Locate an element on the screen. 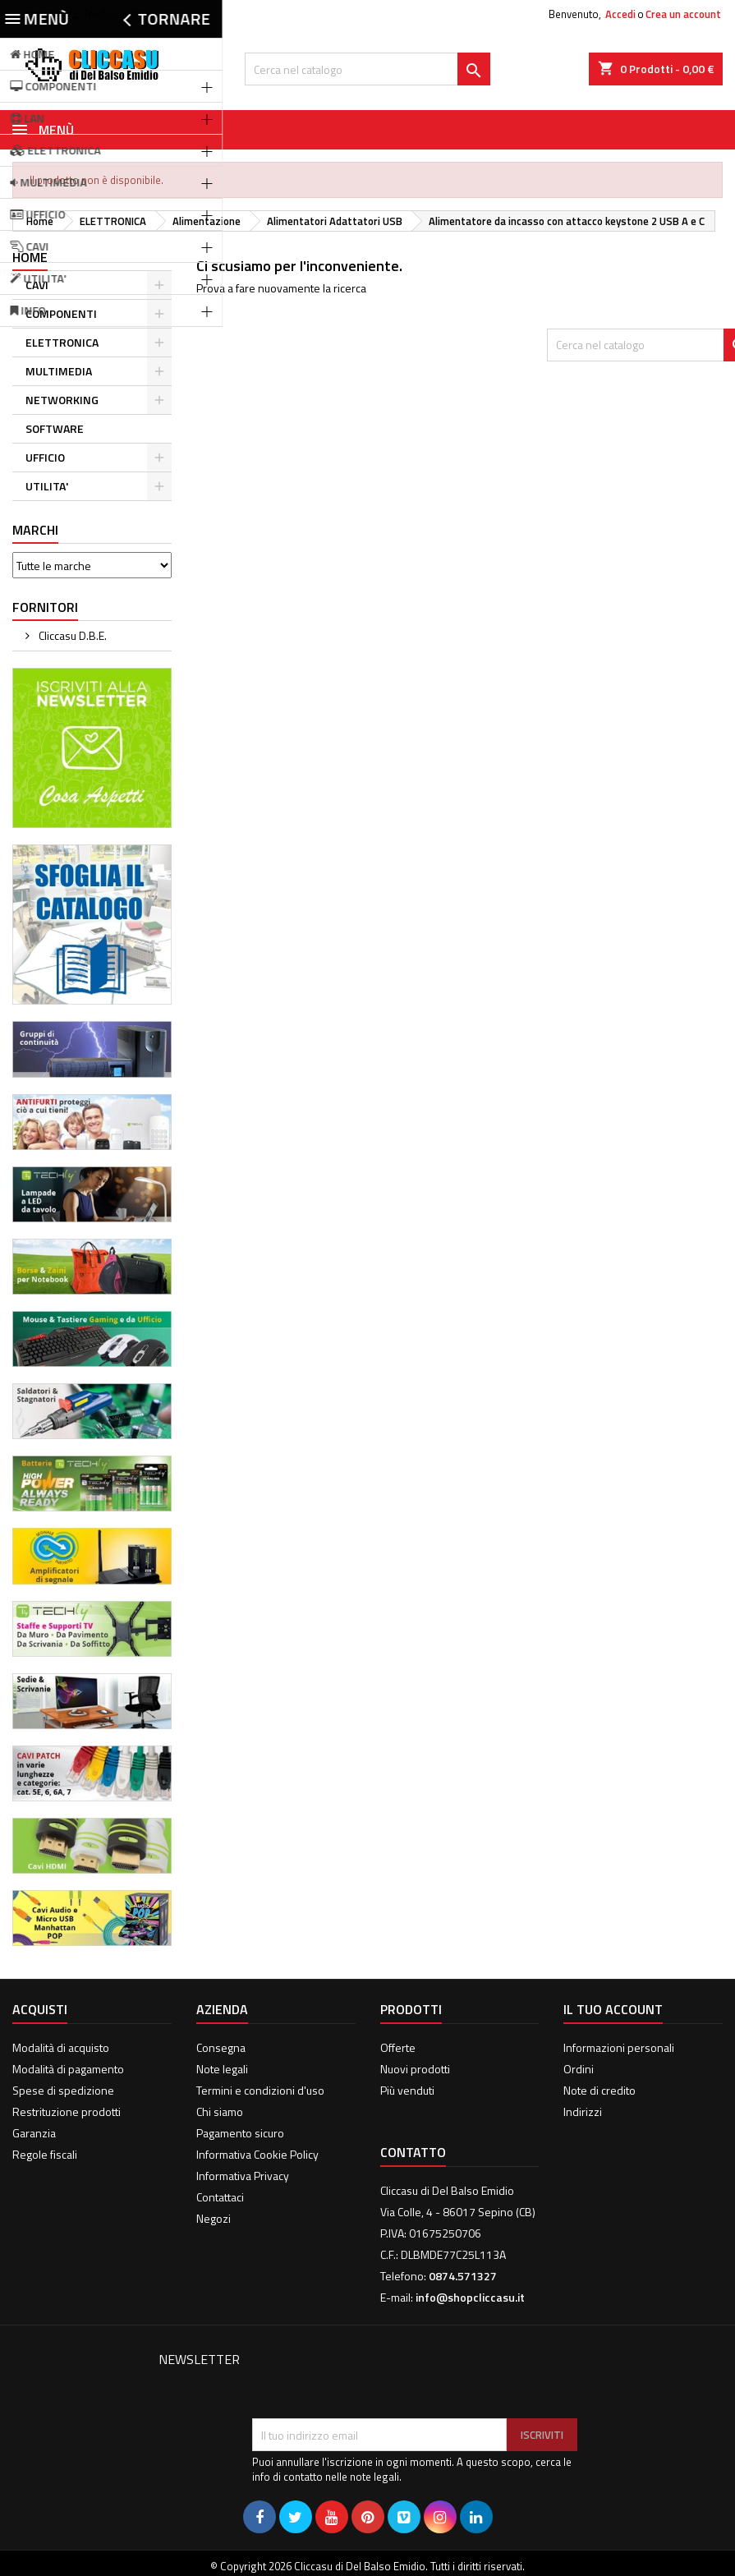  Il tuo account is located at coordinates (613, 2009).